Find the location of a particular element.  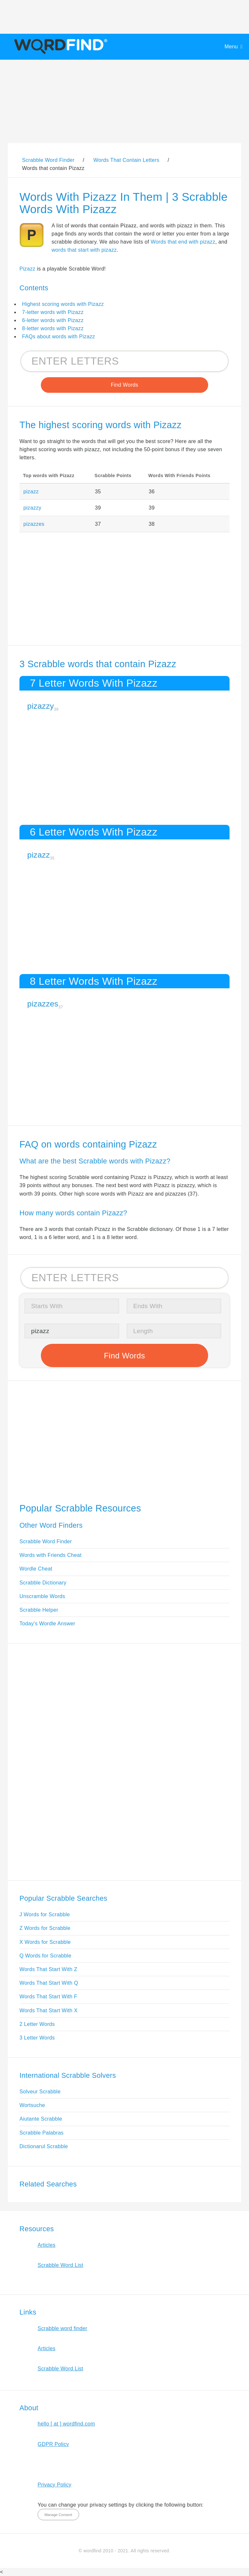

Pizazz is located at coordinates (27, 268).